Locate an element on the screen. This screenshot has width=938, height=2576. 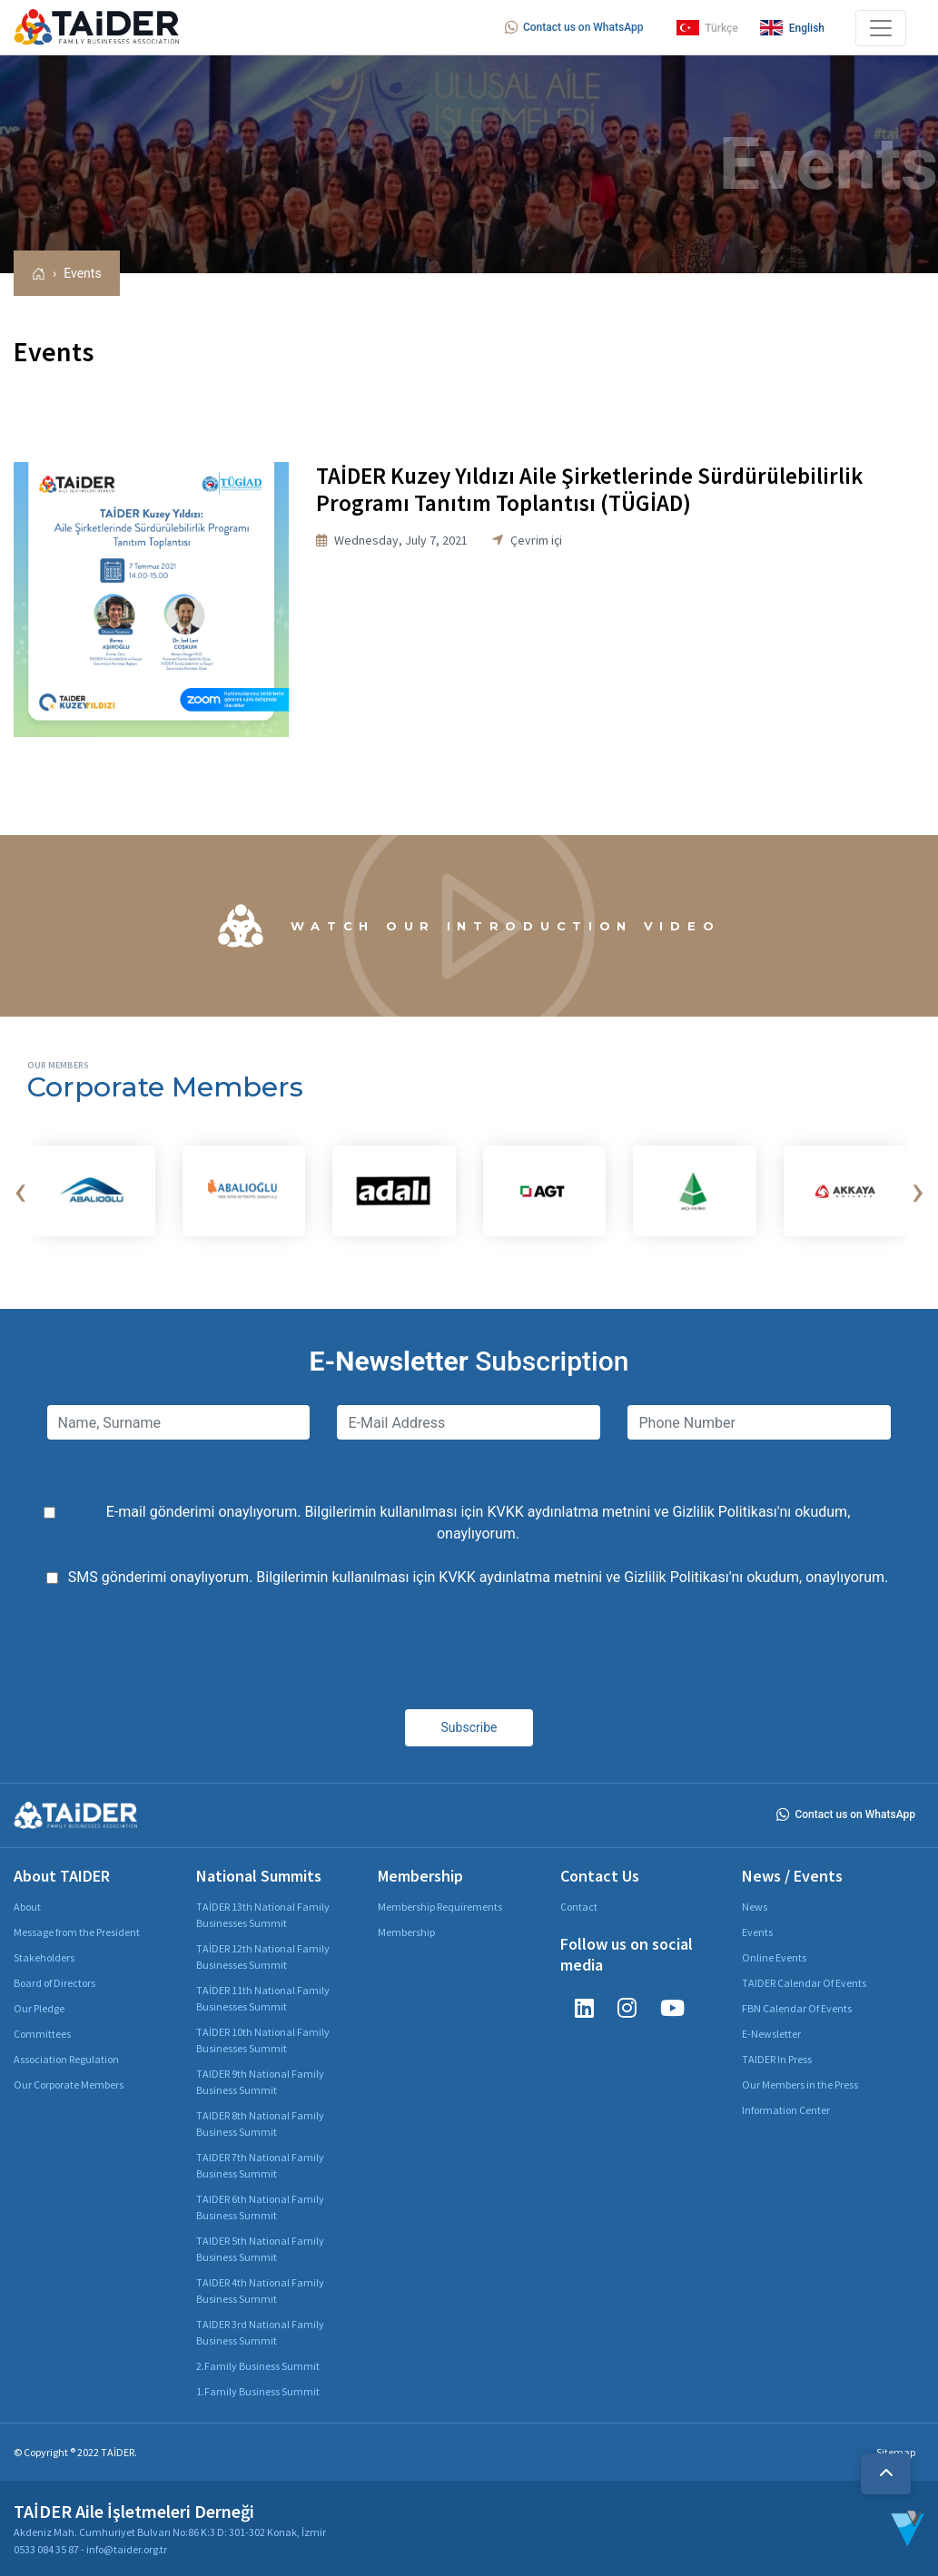
English is located at coordinates (792, 27).